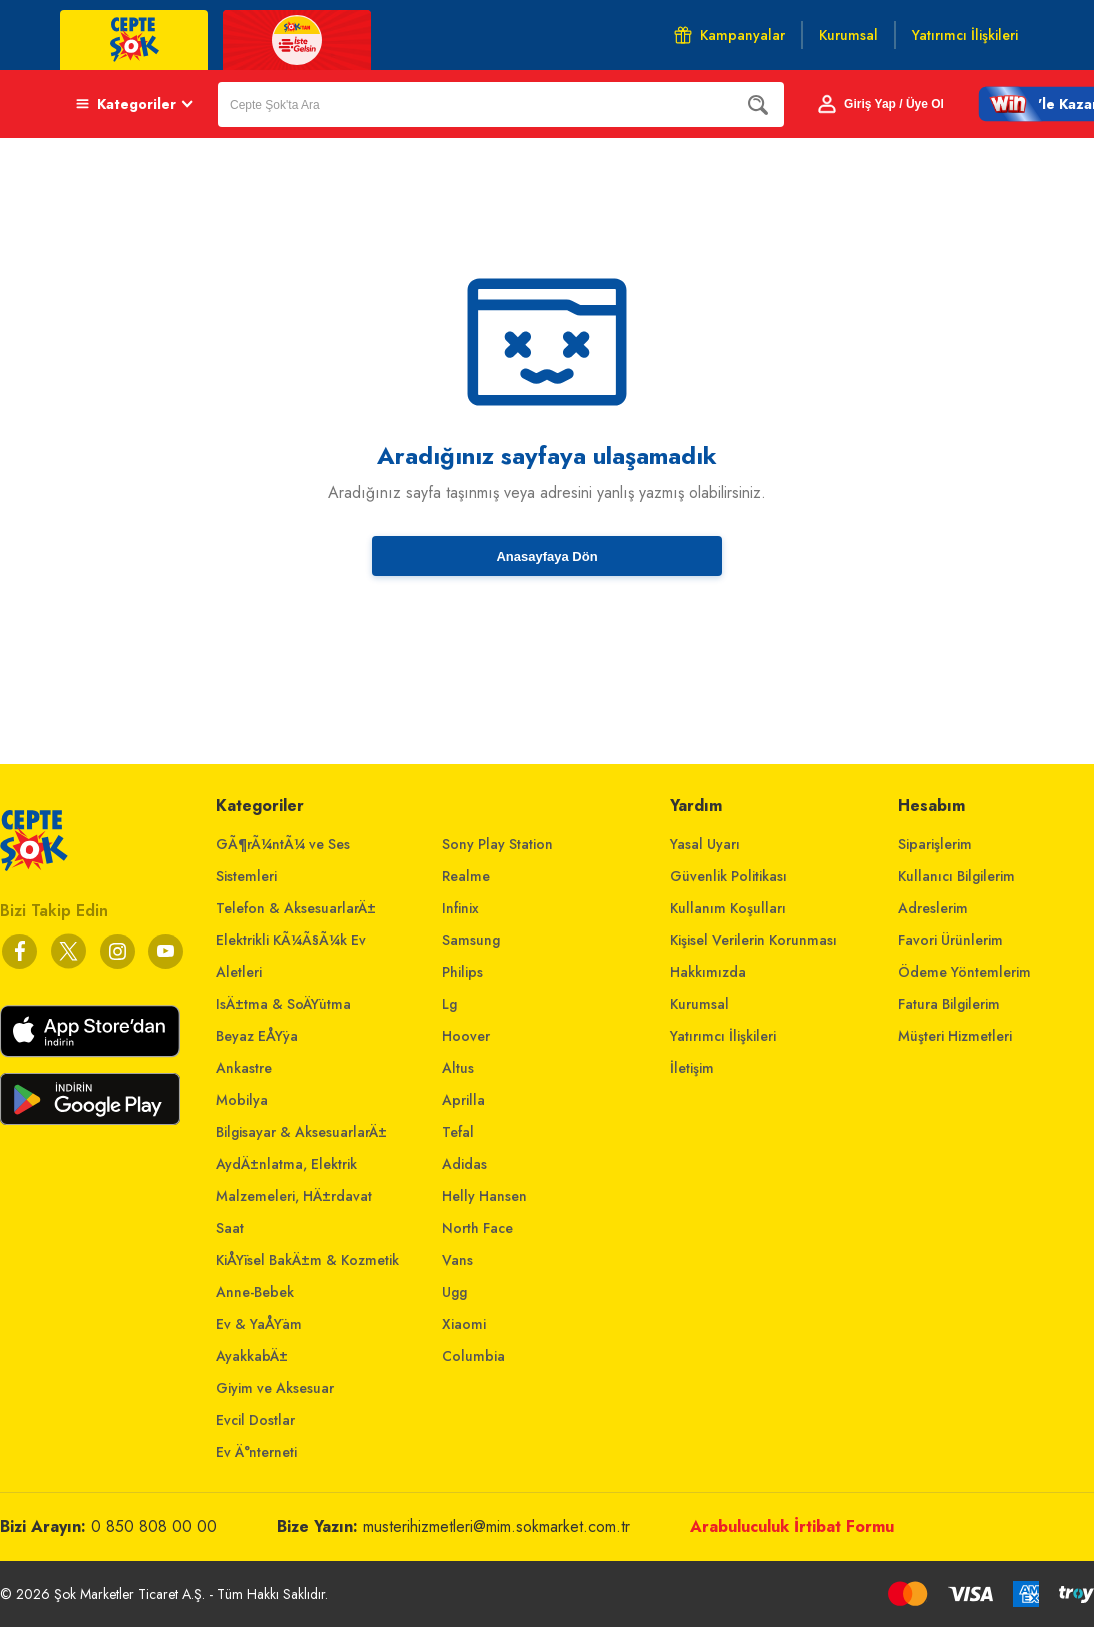 The width and height of the screenshot is (1094, 1627). What do you see at coordinates (460, 908) in the screenshot?
I see `Infinix` at bounding box center [460, 908].